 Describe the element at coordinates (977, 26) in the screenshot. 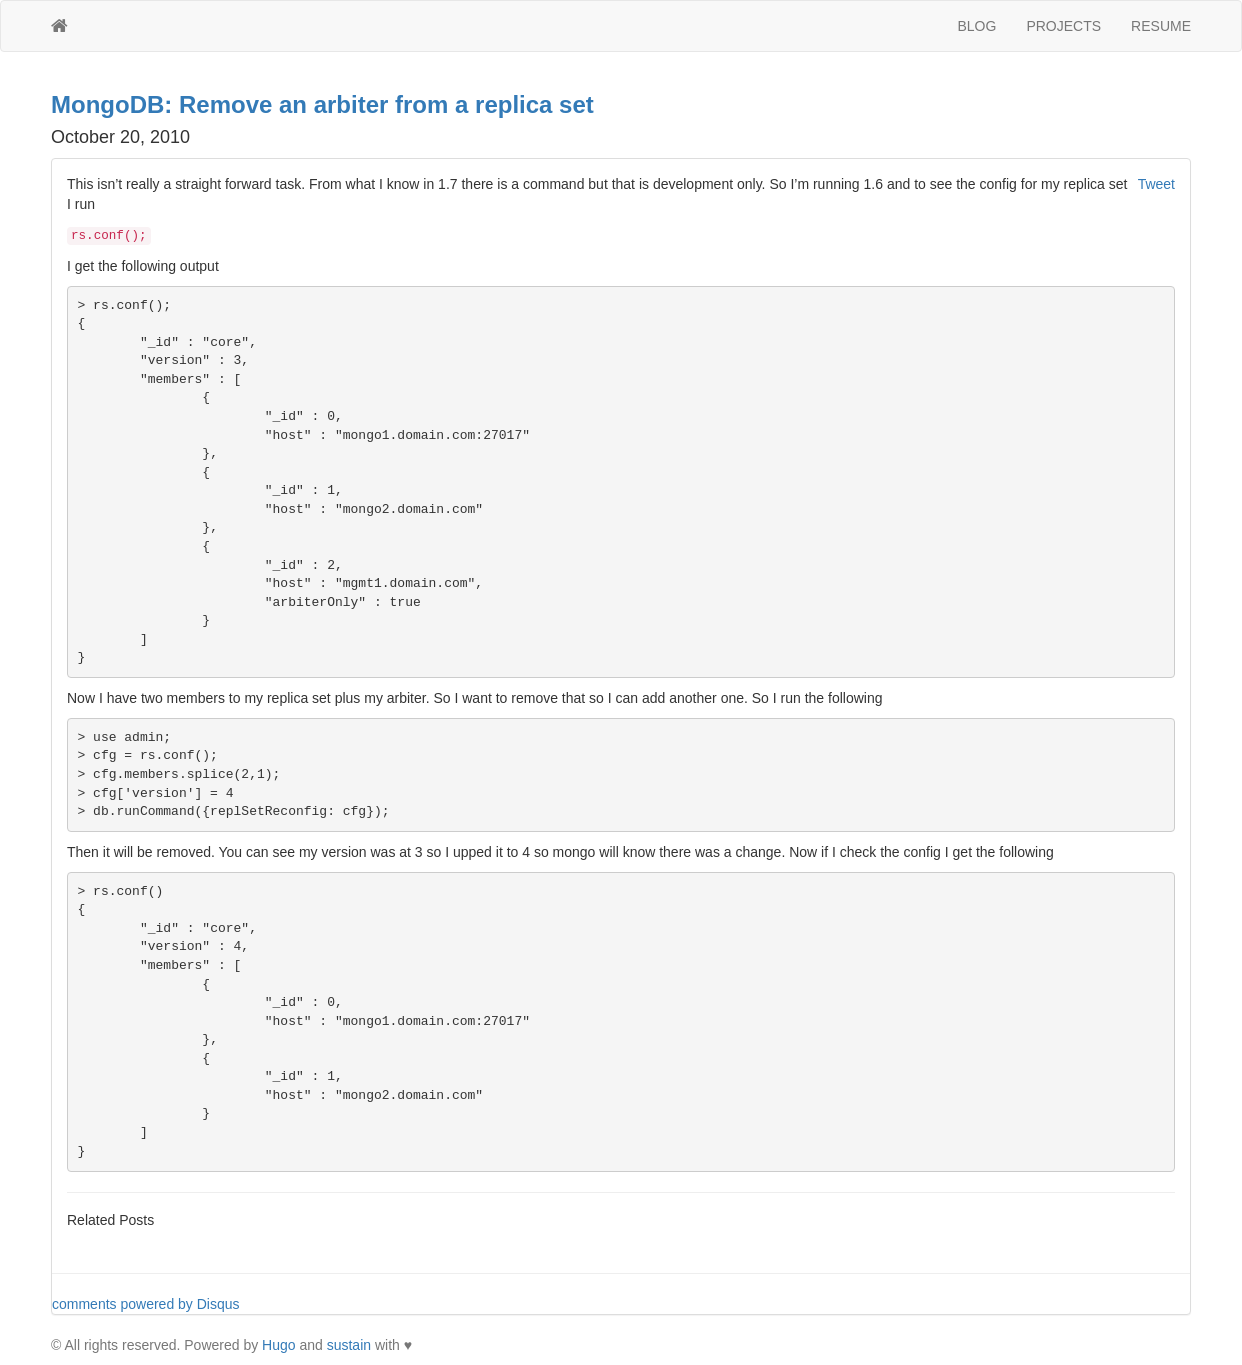

I see `BLOG` at that location.